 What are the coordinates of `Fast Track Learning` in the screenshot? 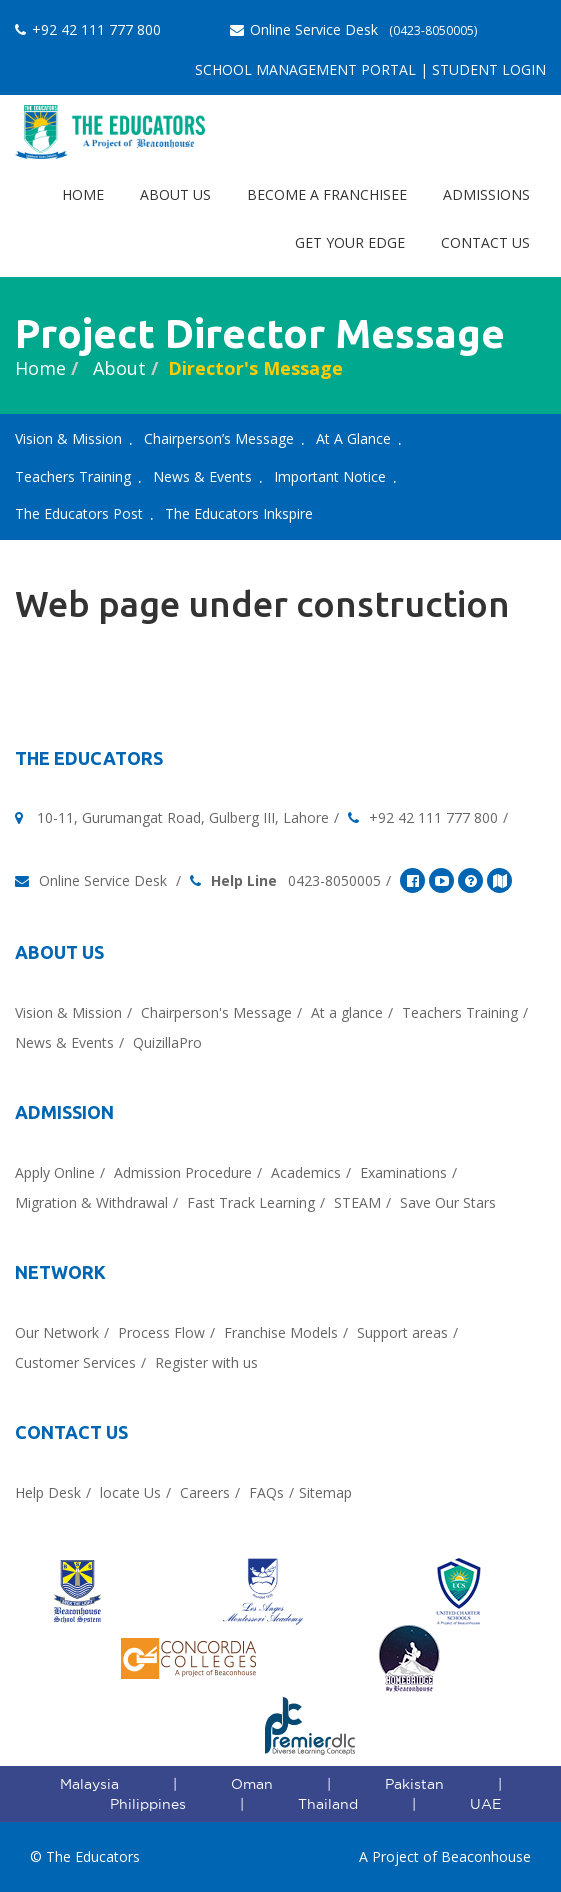 It's located at (251, 1202).